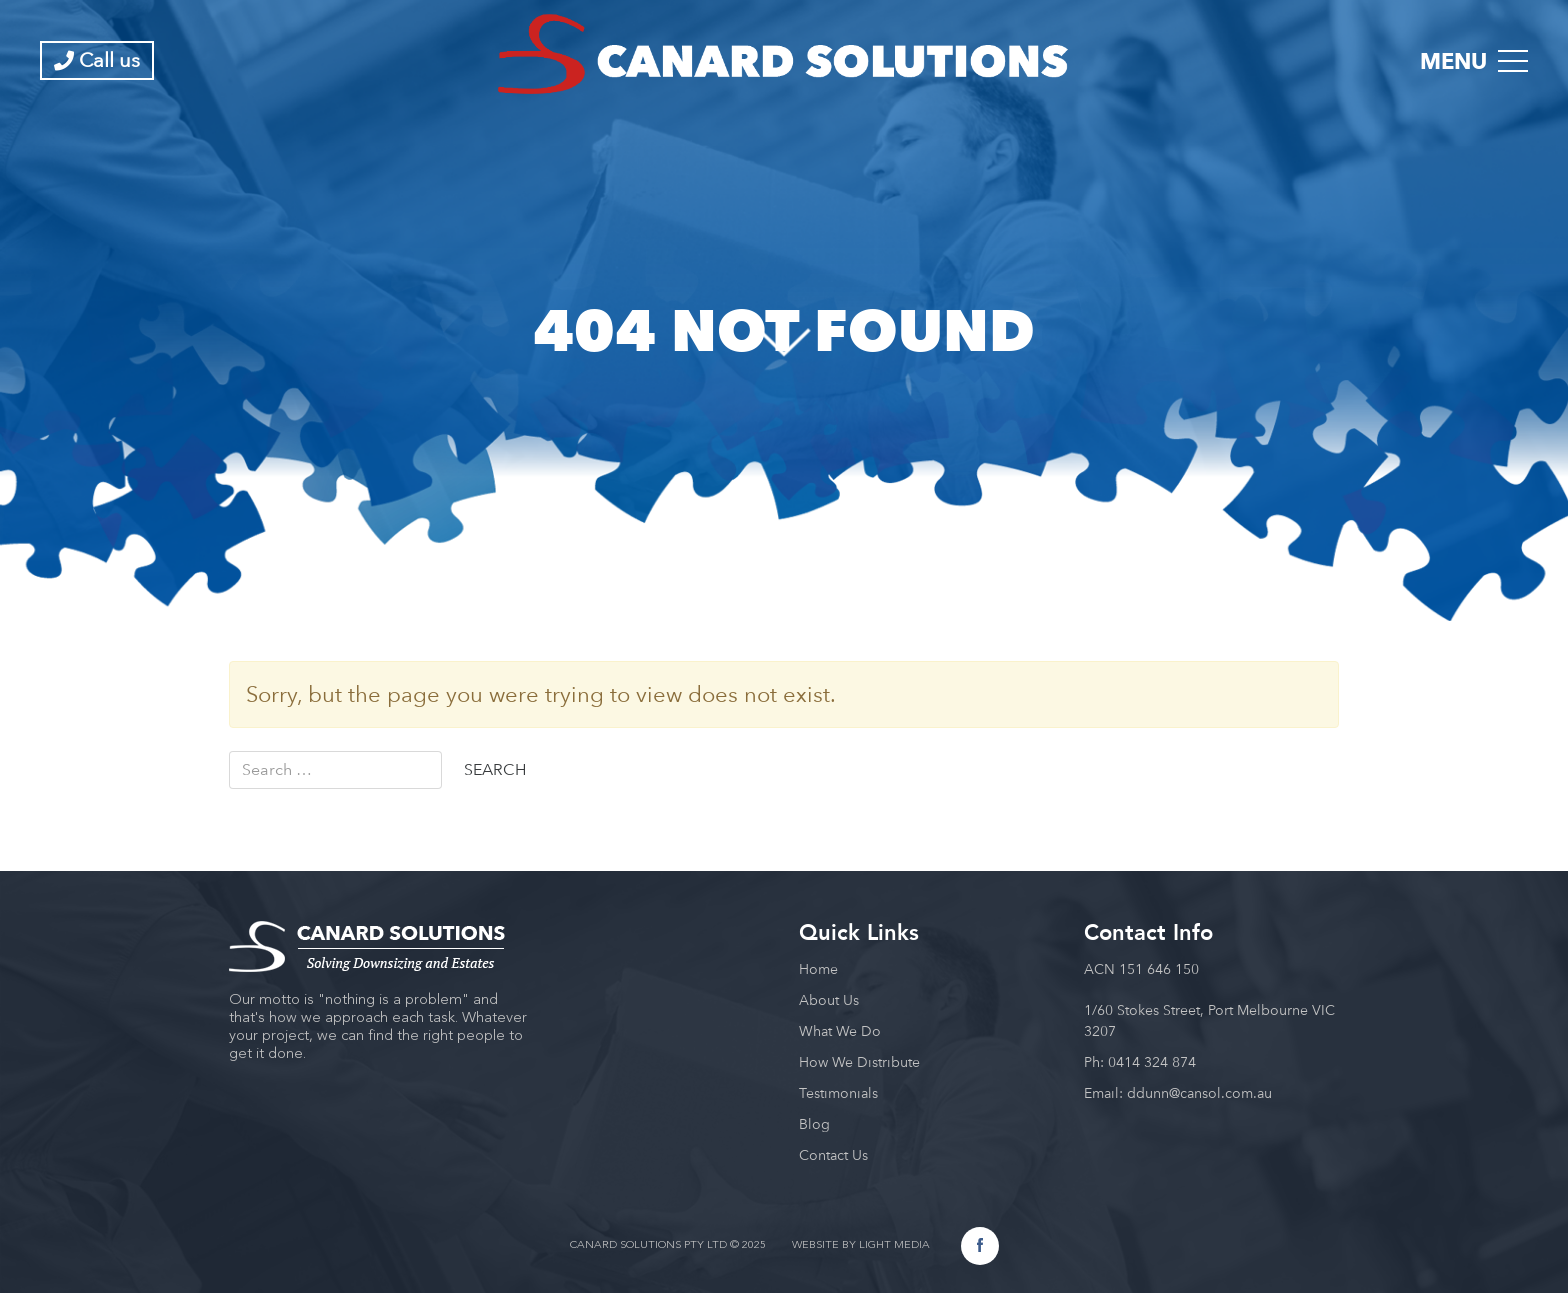 The width and height of the screenshot is (1568, 1293). What do you see at coordinates (814, 1124) in the screenshot?
I see `Blog` at bounding box center [814, 1124].